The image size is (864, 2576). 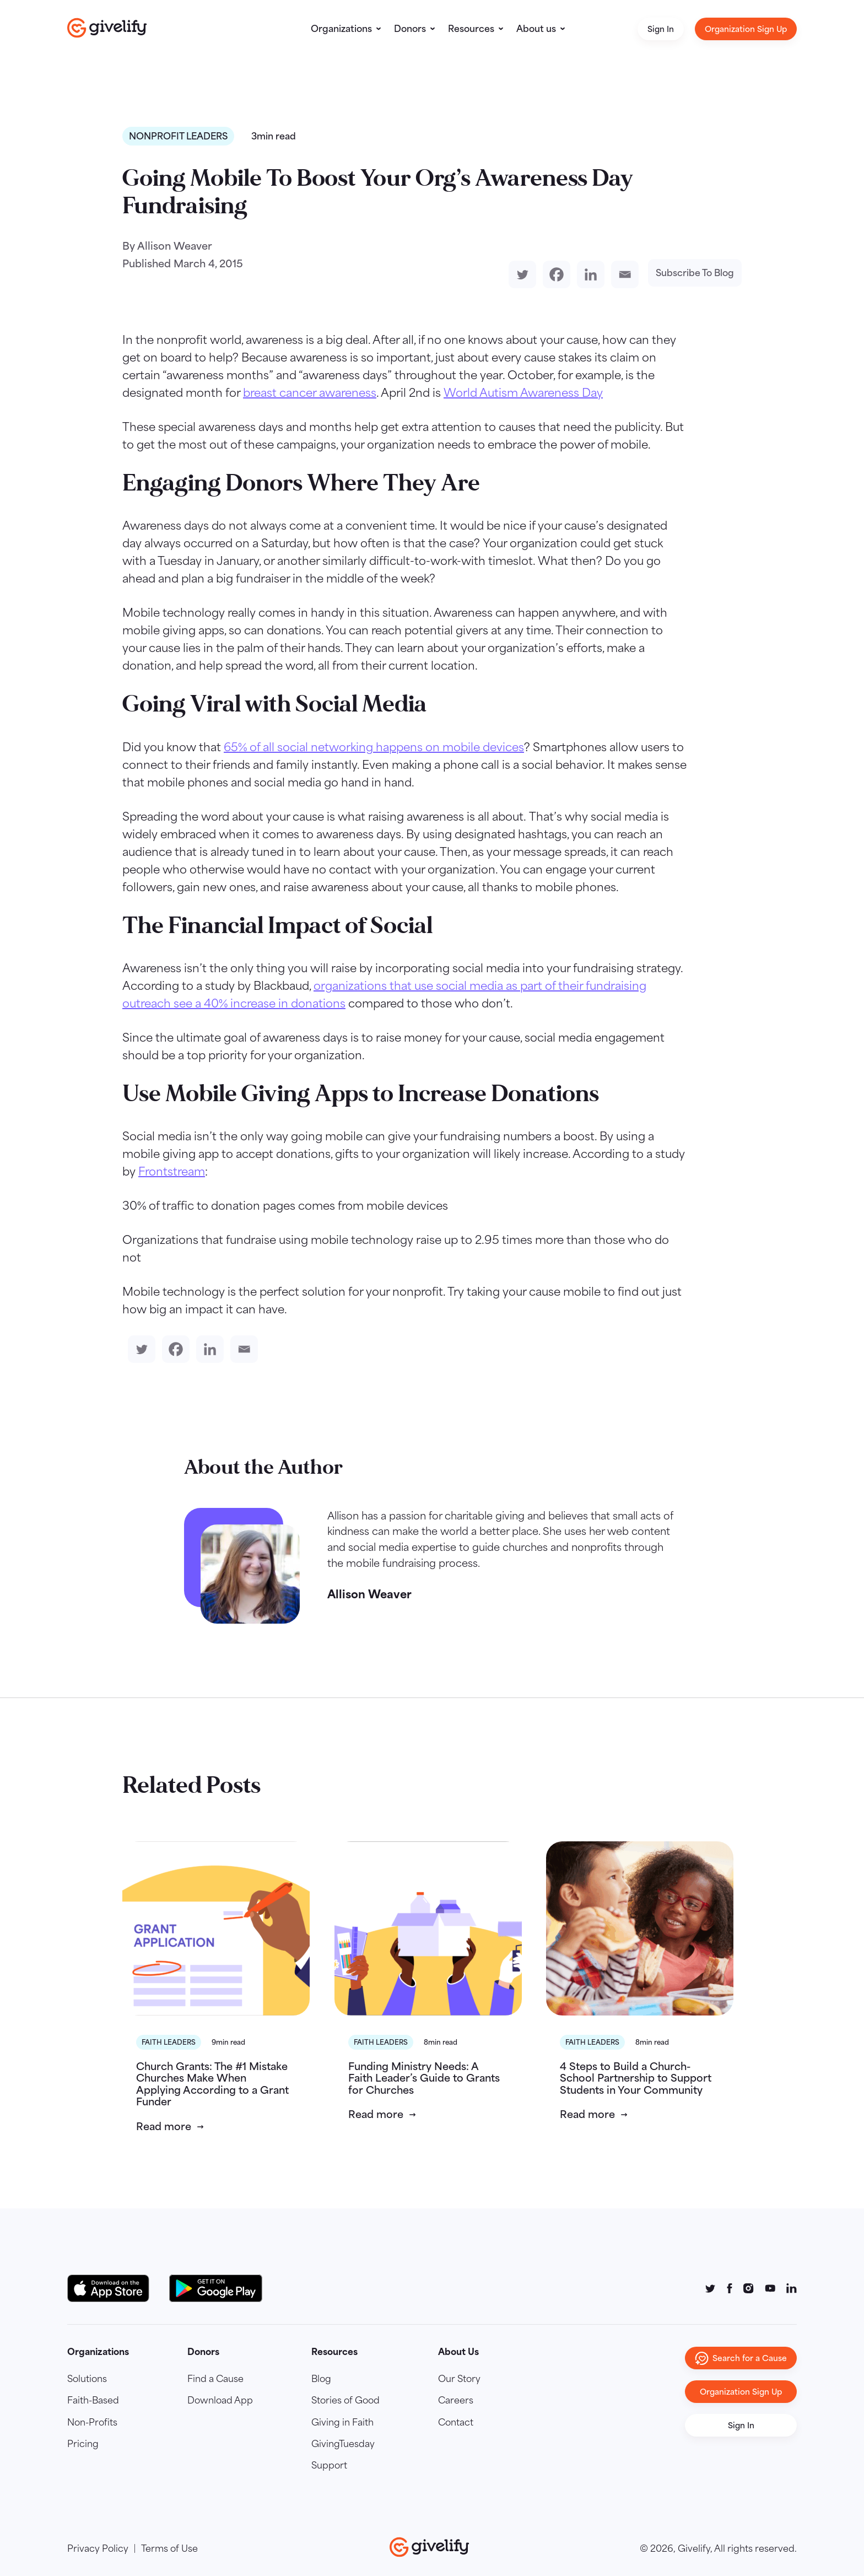 I want to click on 4 Steps to Build a Church-School Partnership to Support Students in Your Community, so click(x=635, y=2078).